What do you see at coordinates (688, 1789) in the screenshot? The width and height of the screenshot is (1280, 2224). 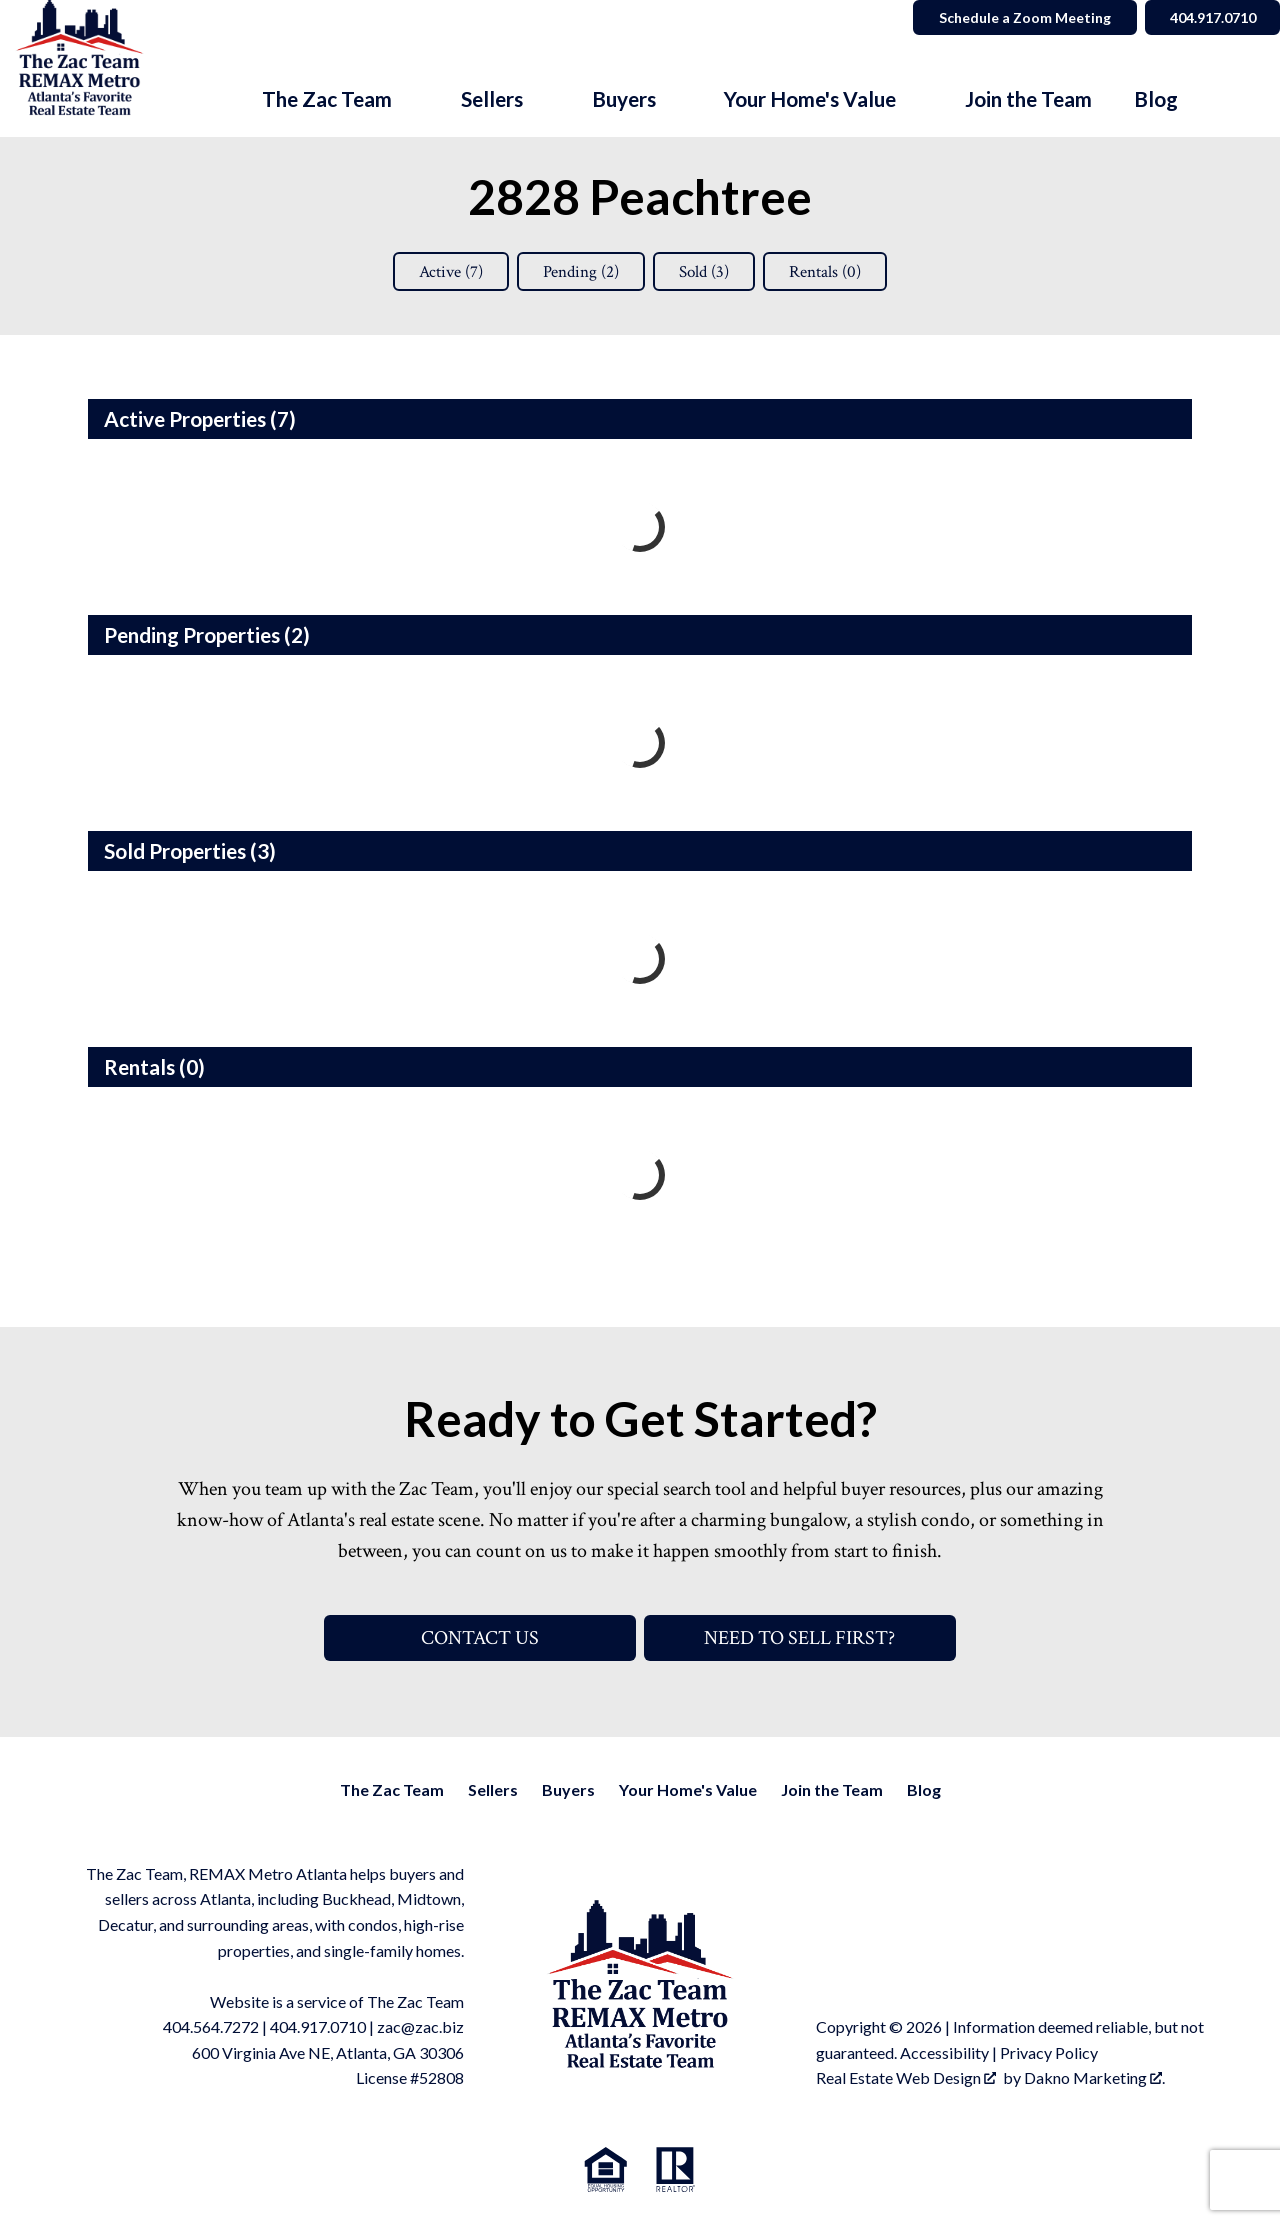 I see `Your Home's Value` at bounding box center [688, 1789].